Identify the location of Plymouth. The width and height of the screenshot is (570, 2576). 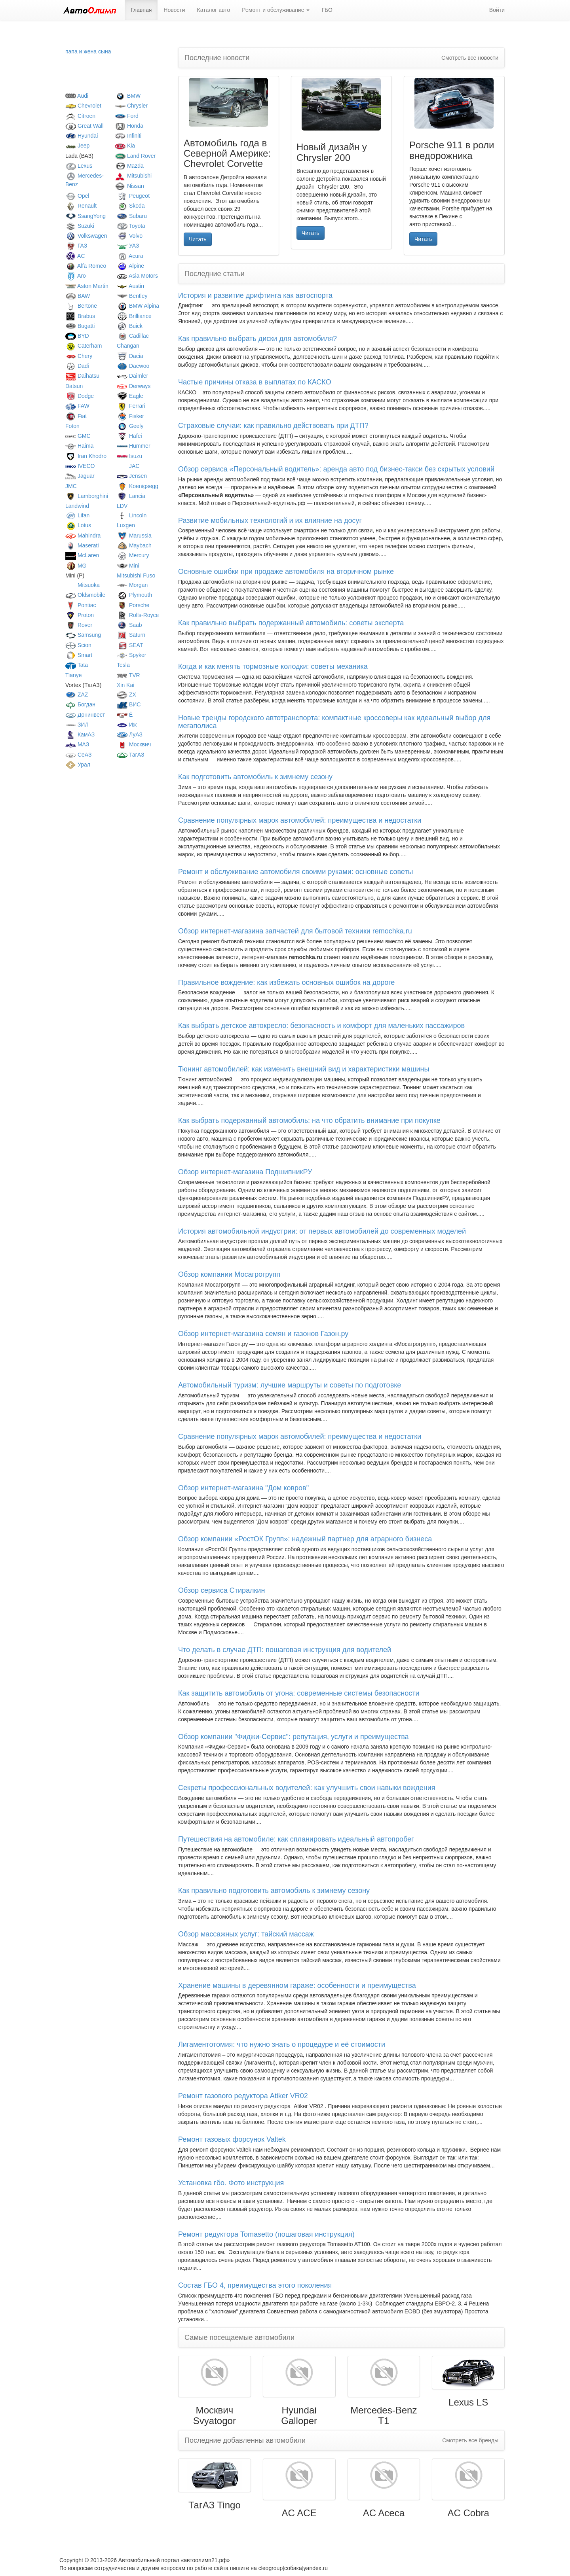
(134, 595).